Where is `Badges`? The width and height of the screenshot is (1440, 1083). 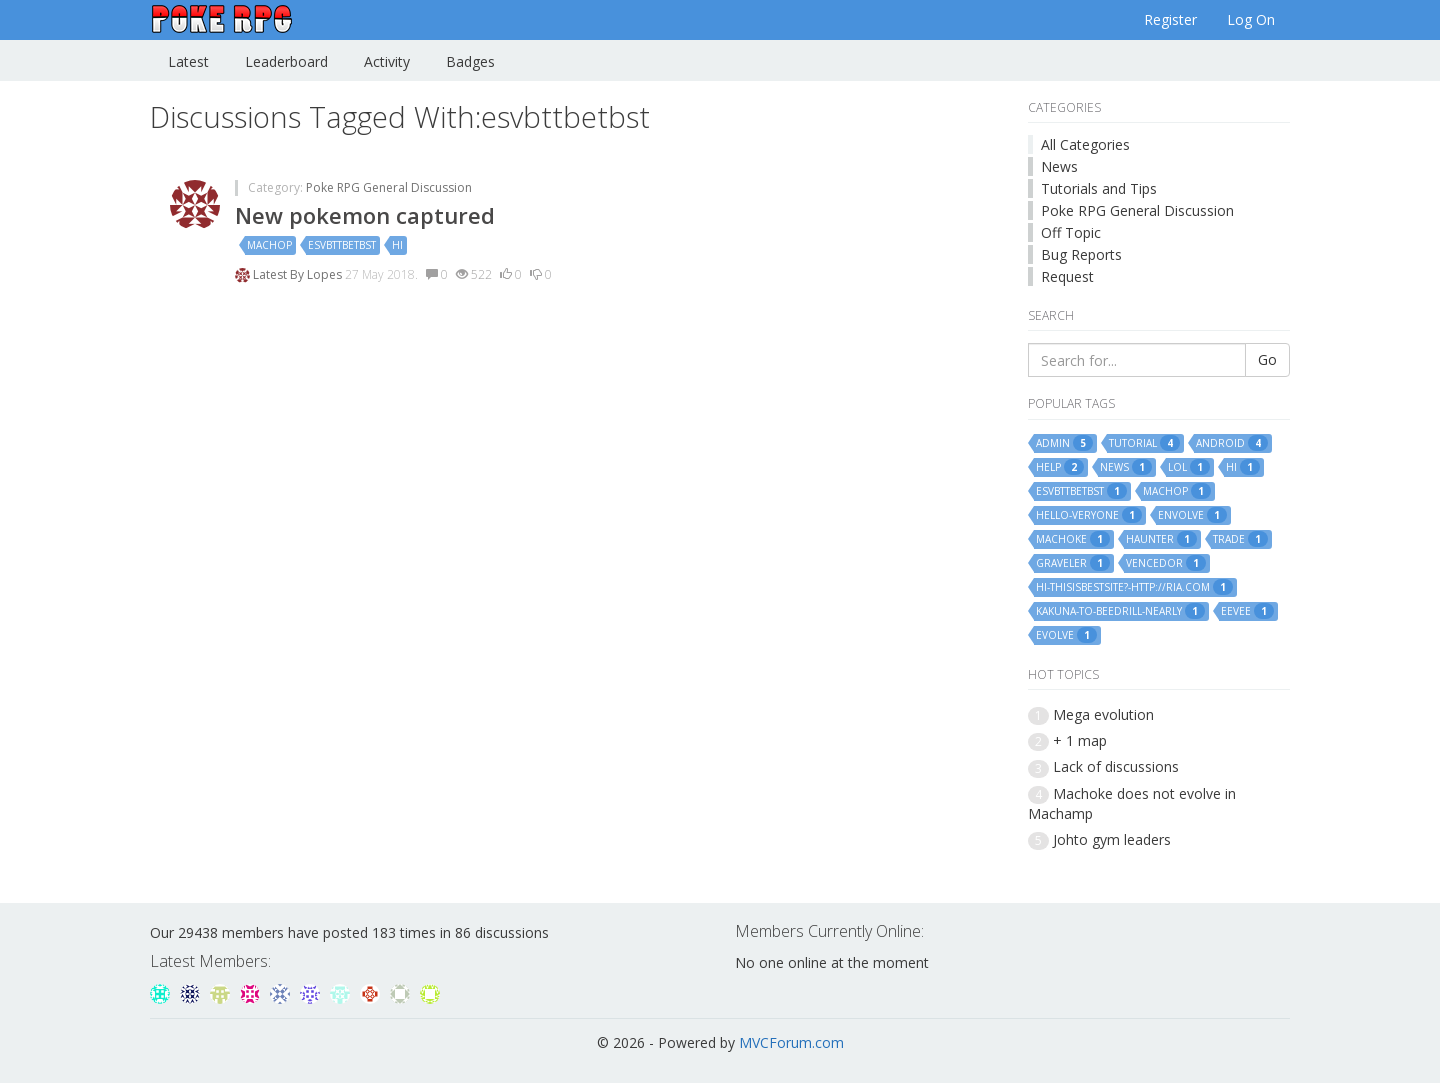
Badges is located at coordinates (470, 61).